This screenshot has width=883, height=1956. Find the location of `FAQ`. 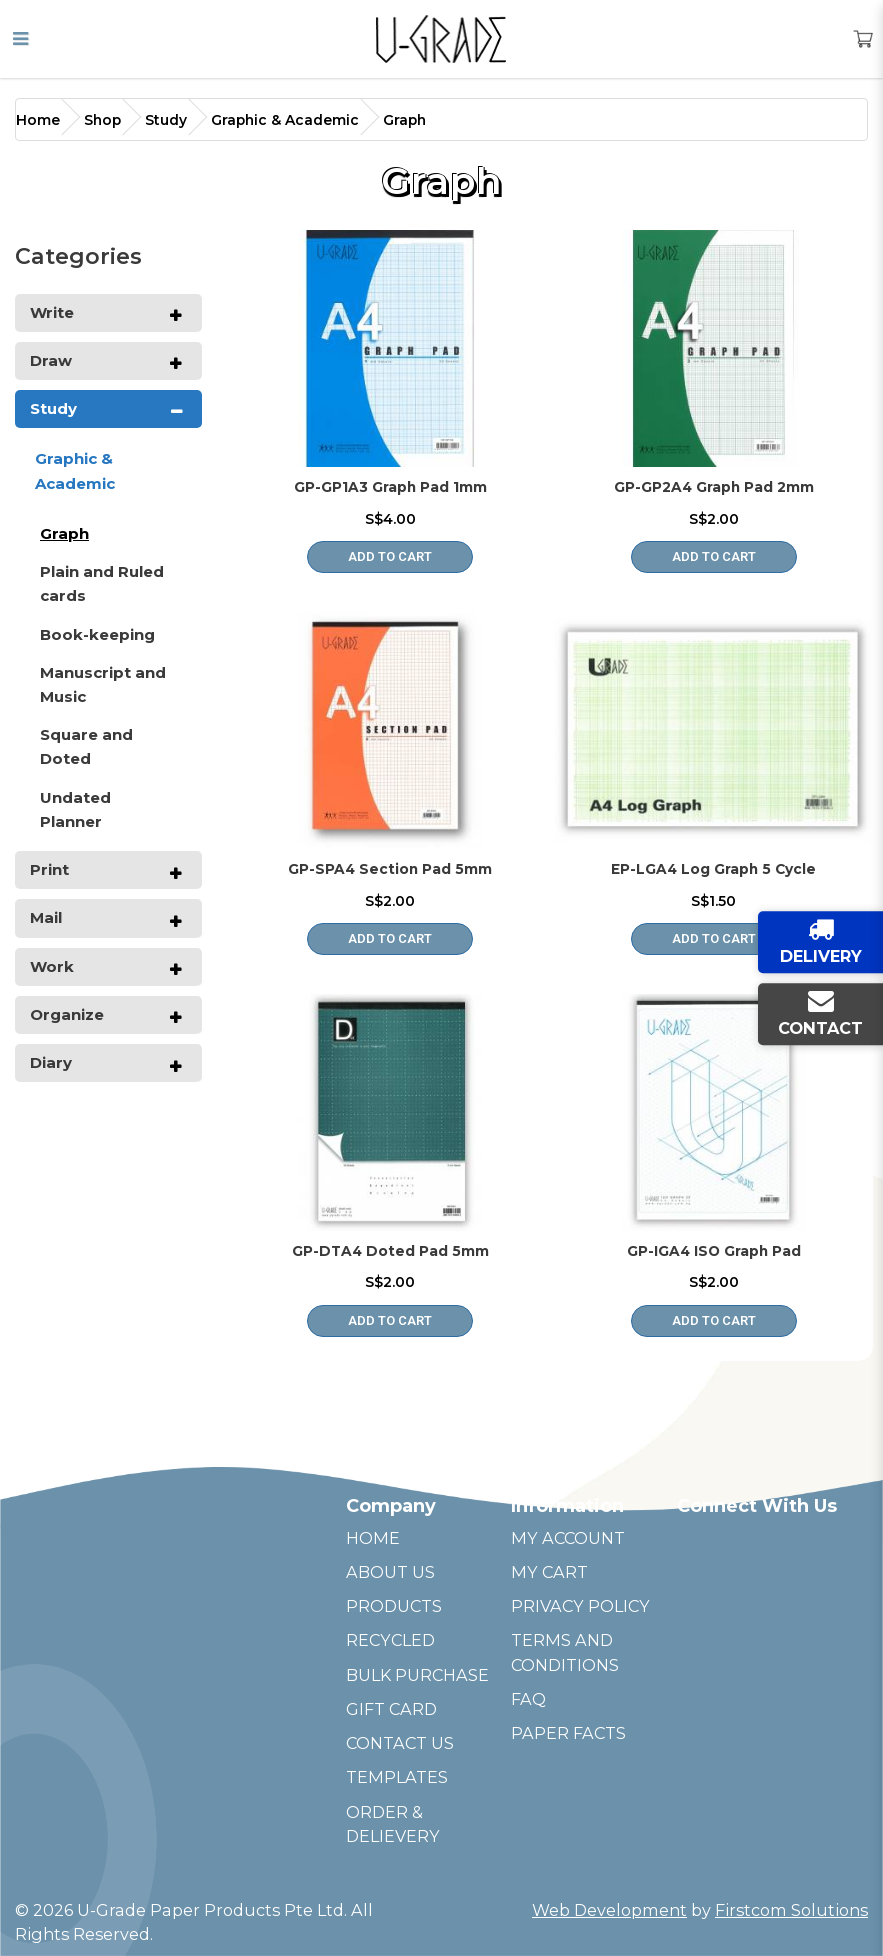

FAQ is located at coordinates (528, 1699).